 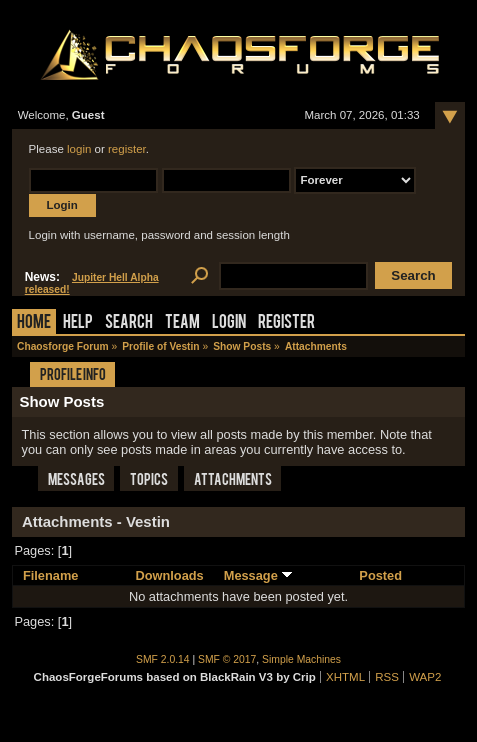 What do you see at coordinates (380, 575) in the screenshot?
I see `Posted` at bounding box center [380, 575].